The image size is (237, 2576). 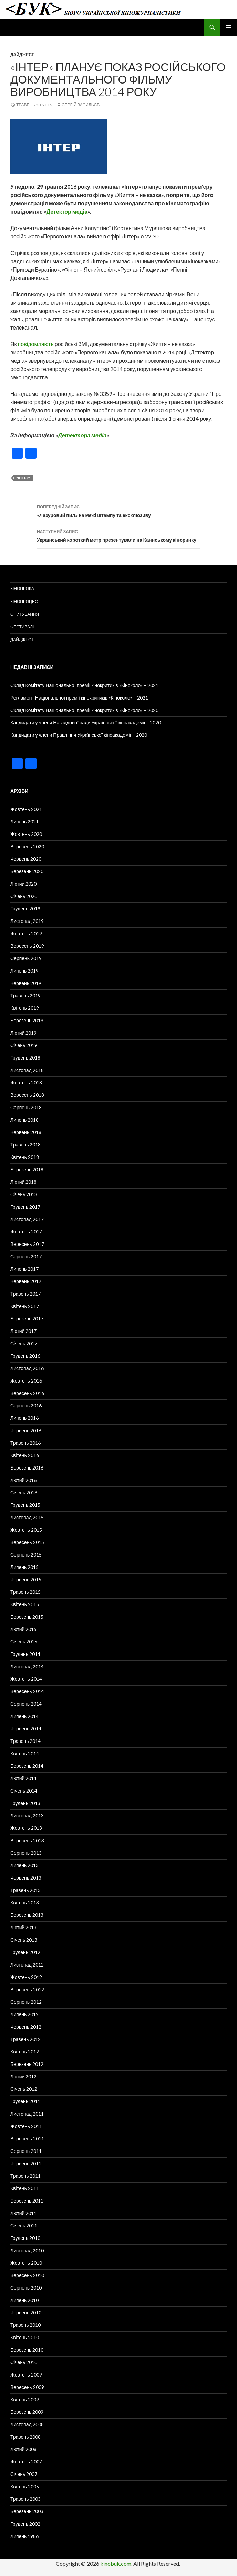 I want to click on Травень 2015, so click(x=25, y=1592).